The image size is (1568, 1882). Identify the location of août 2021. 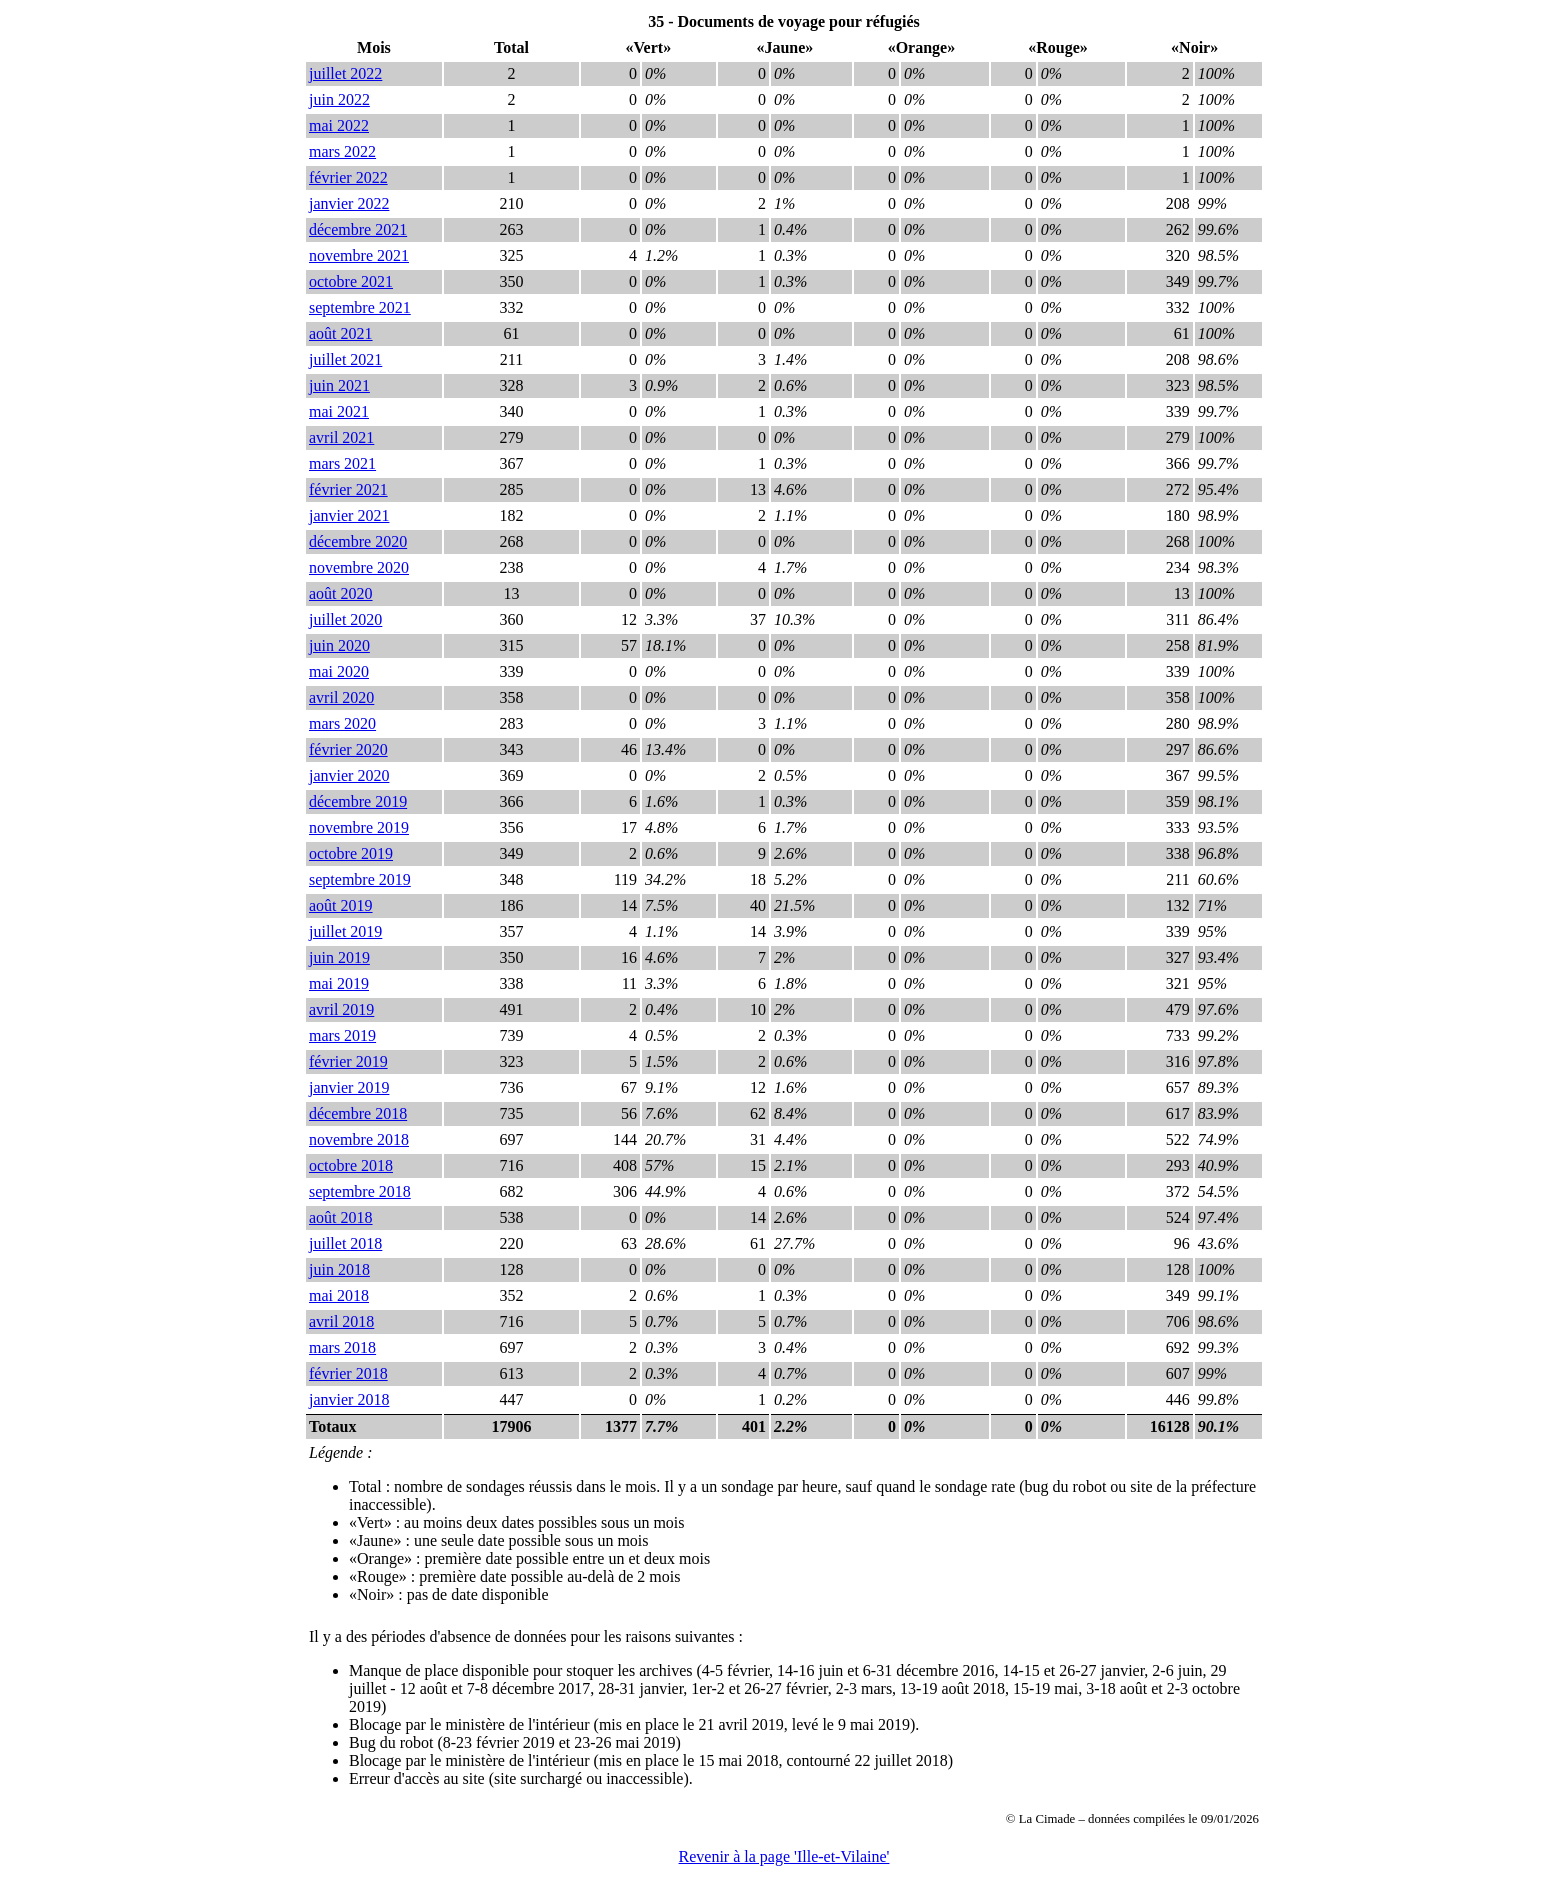
(341, 333).